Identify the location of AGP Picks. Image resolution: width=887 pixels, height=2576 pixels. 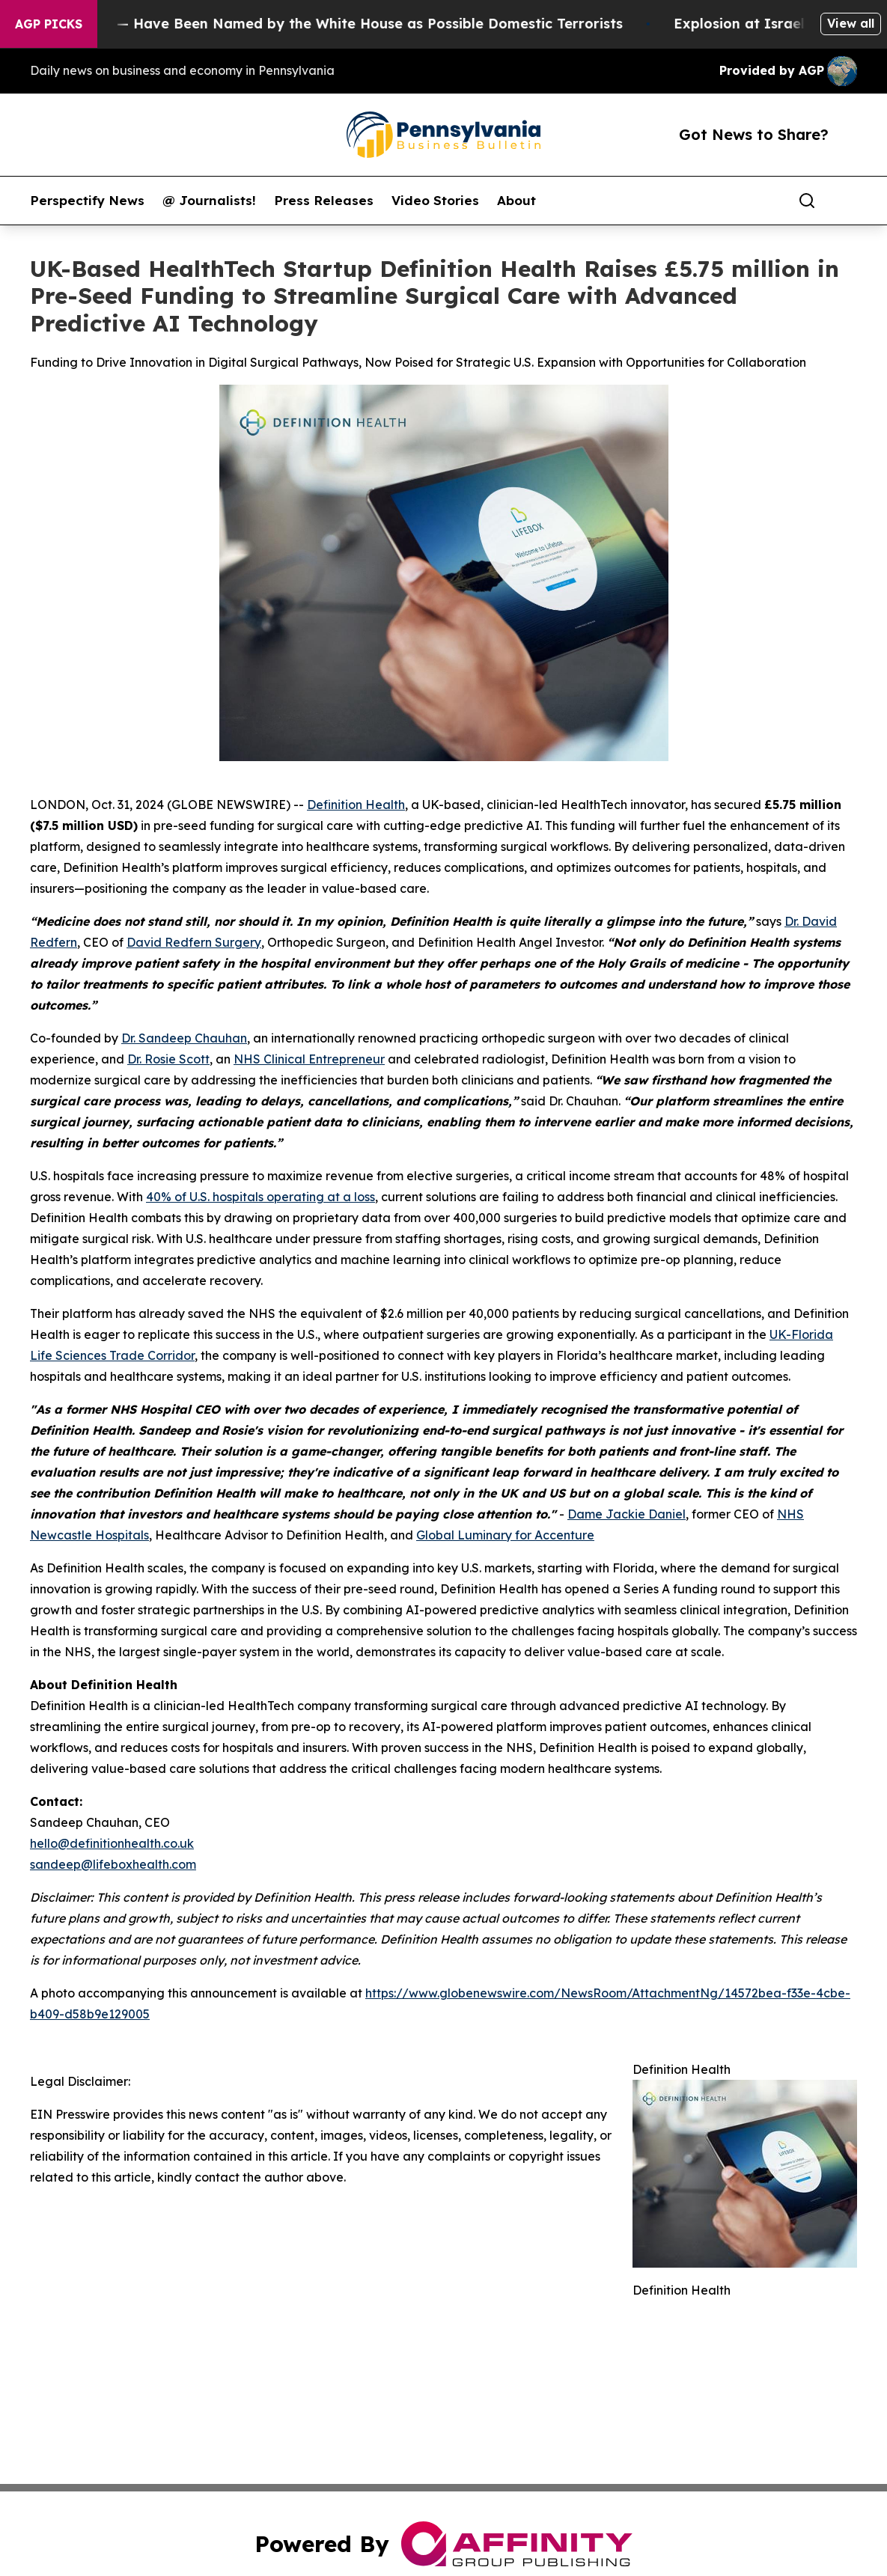
(48, 23).